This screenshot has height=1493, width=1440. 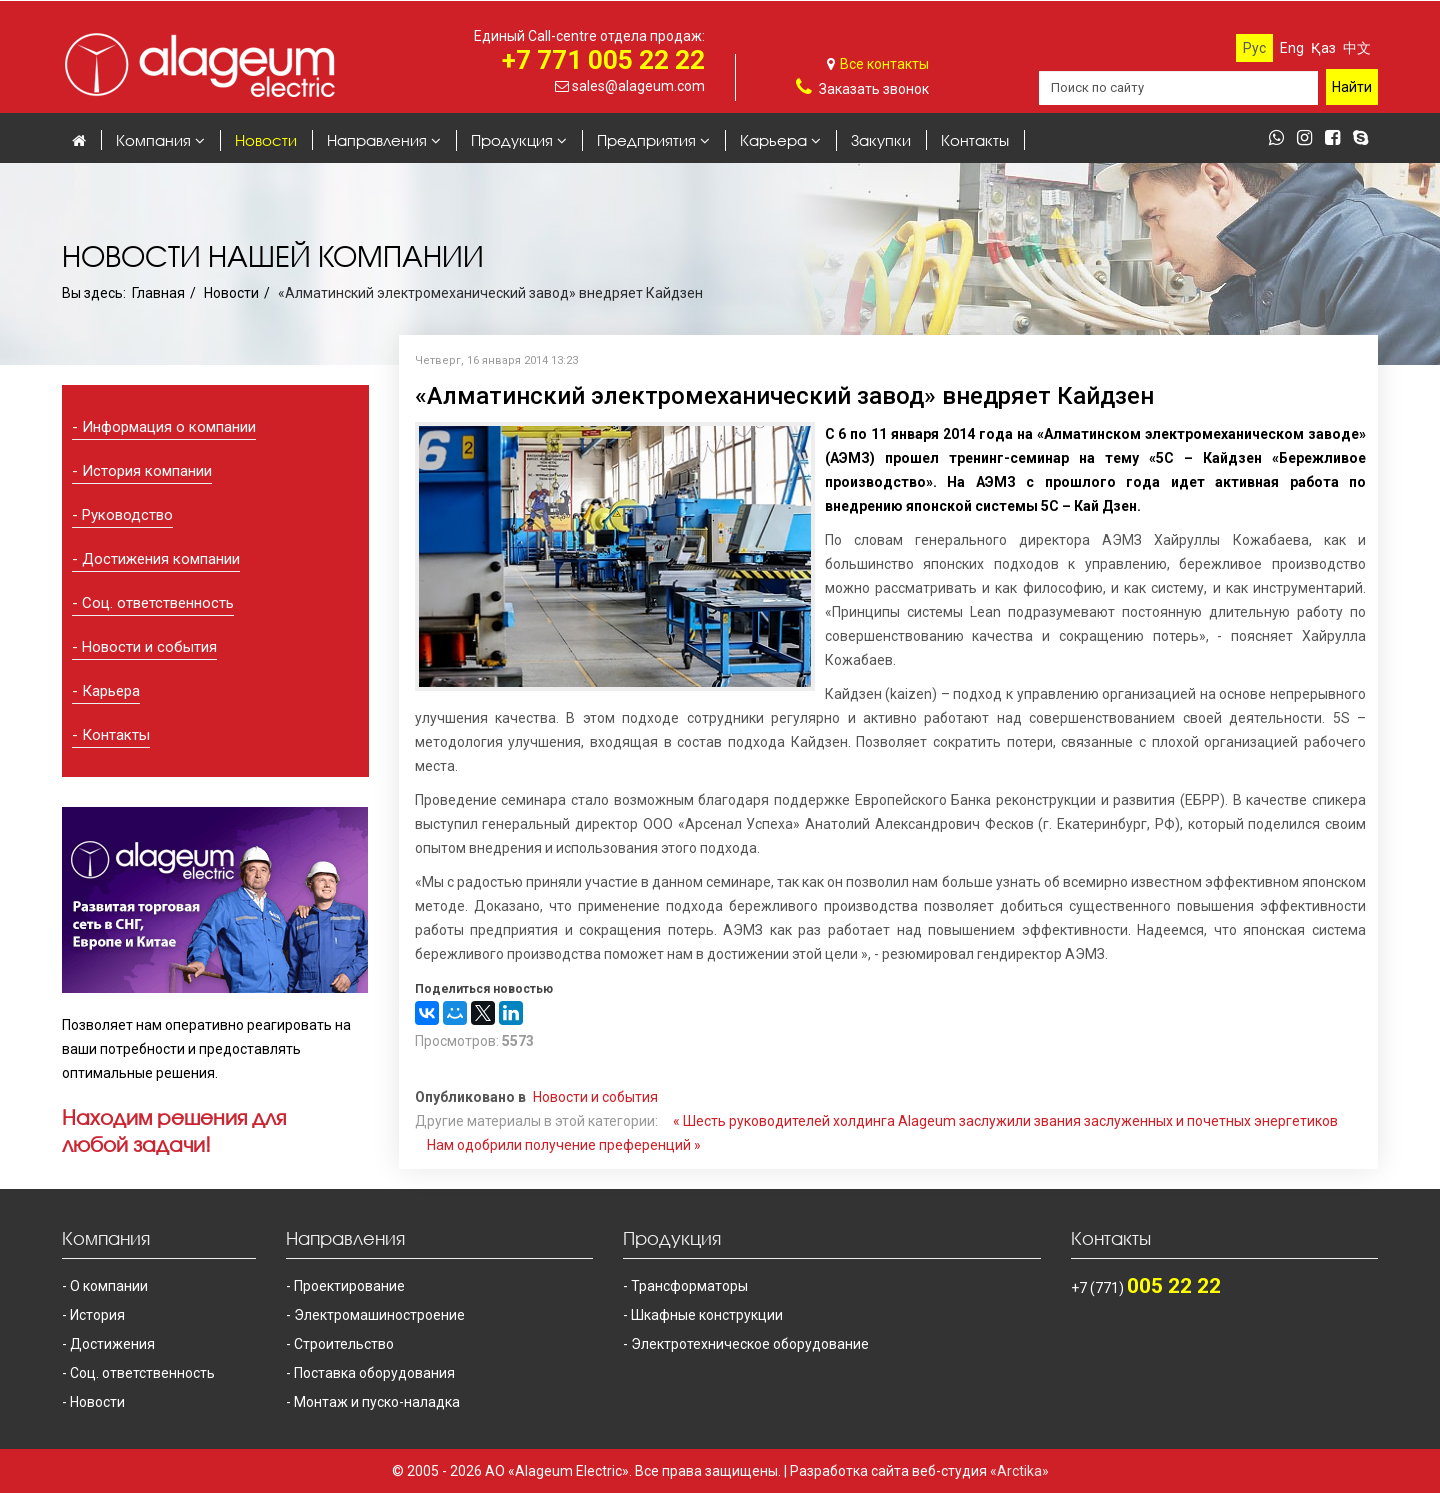 I want to click on «Arctika», so click(x=1019, y=1471).